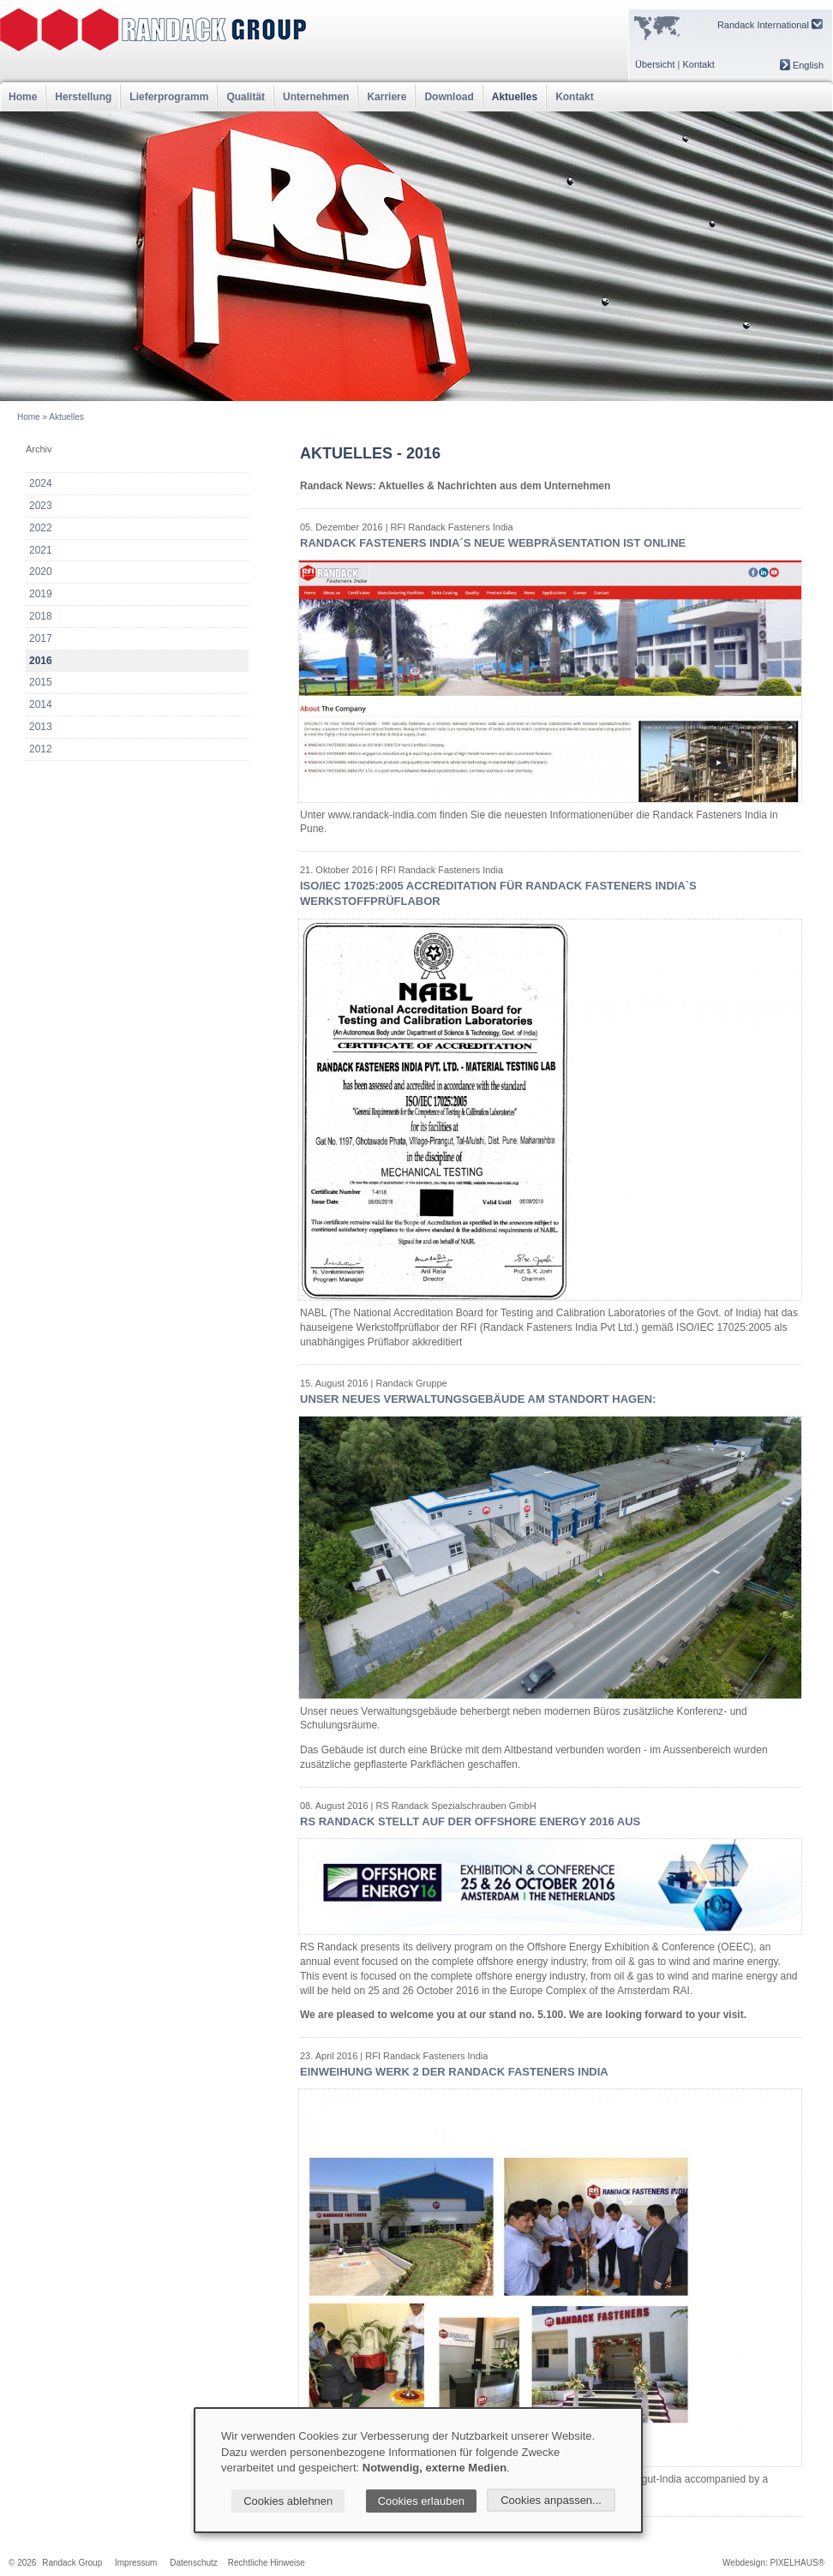 Image resolution: width=833 pixels, height=2576 pixels. What do you see at coordinates (40, 661) in the screenshot?
I see `2016` at bounding box center [40, 661].